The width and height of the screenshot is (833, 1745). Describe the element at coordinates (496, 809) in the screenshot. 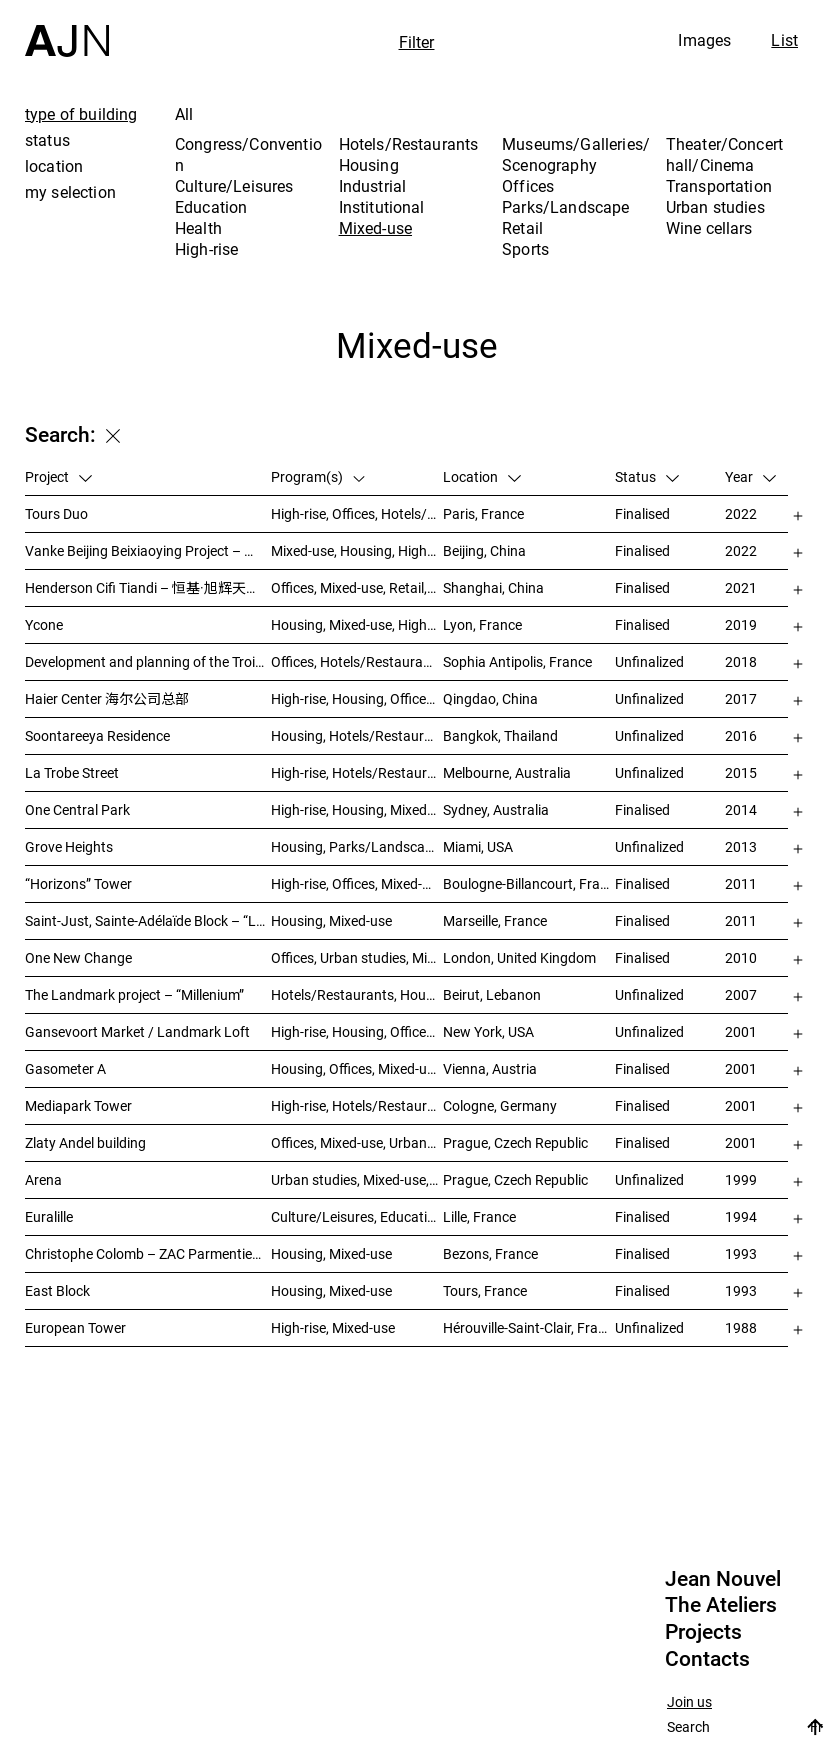

I see `Sydney, Australia` at that location.